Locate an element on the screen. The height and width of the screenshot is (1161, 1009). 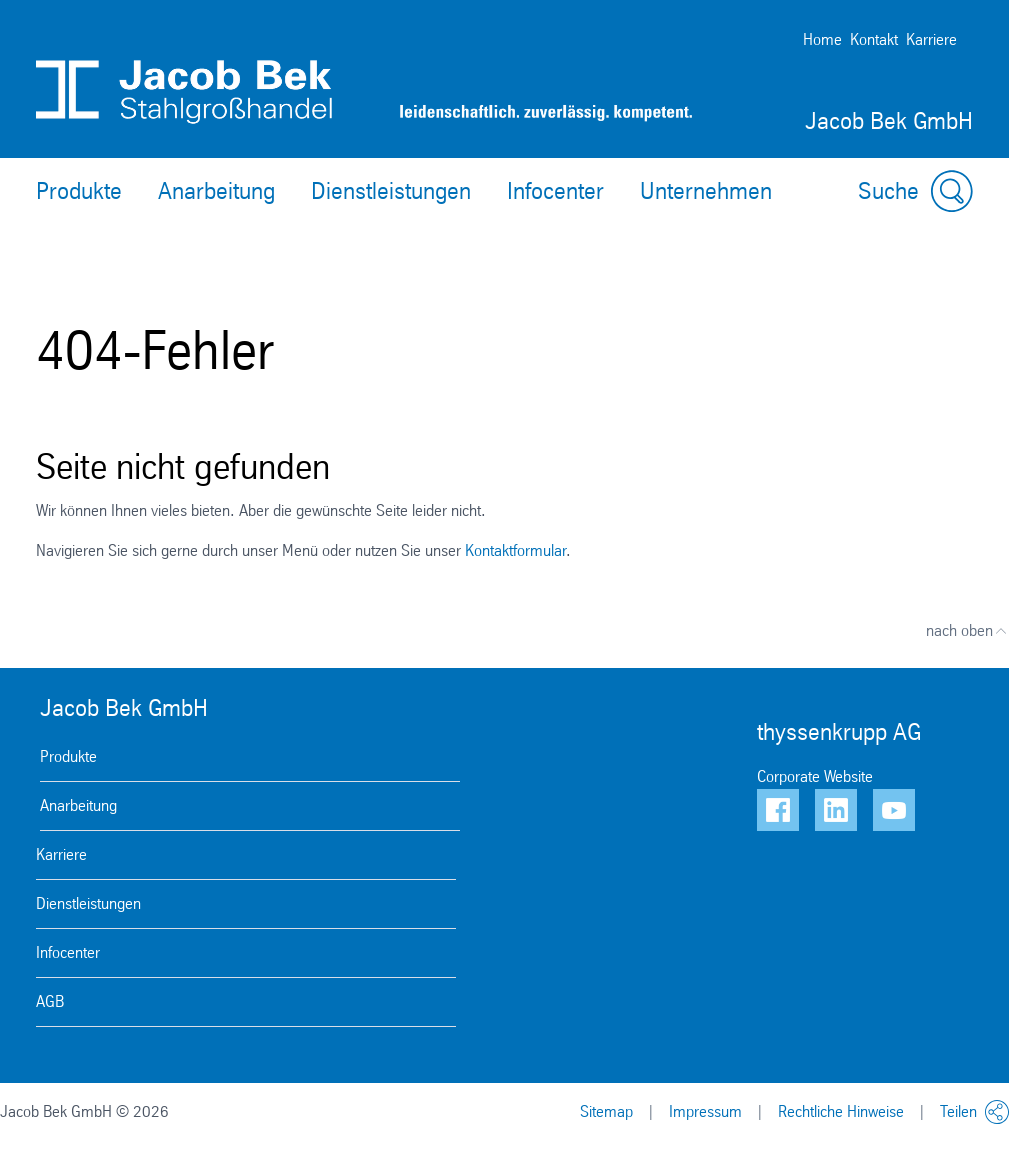
Anarbeitung is located at coordinates (216, 191).